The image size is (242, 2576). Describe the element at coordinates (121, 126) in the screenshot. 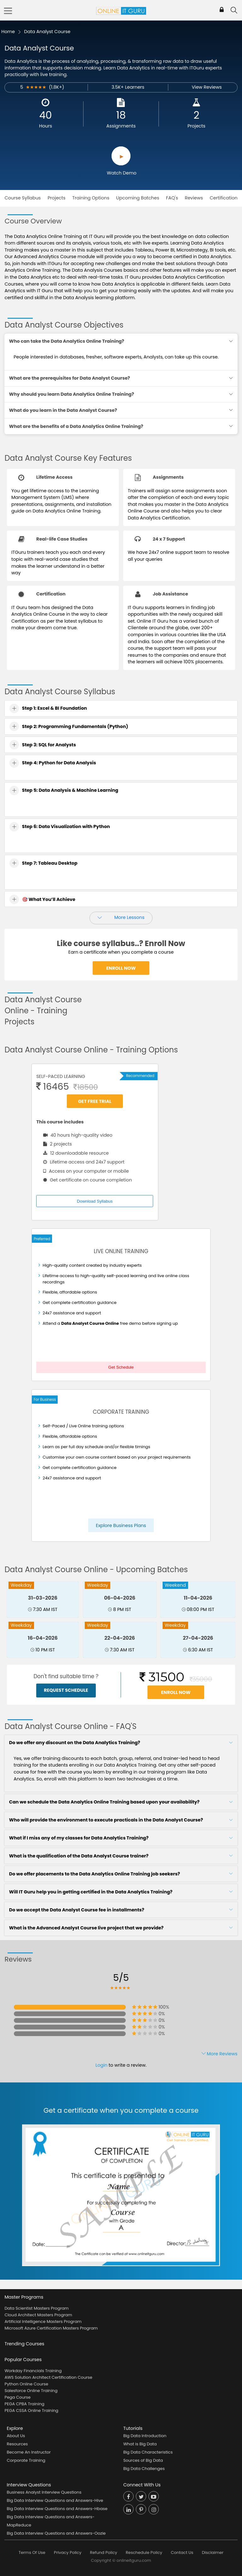

I see `Assignments` at that location.